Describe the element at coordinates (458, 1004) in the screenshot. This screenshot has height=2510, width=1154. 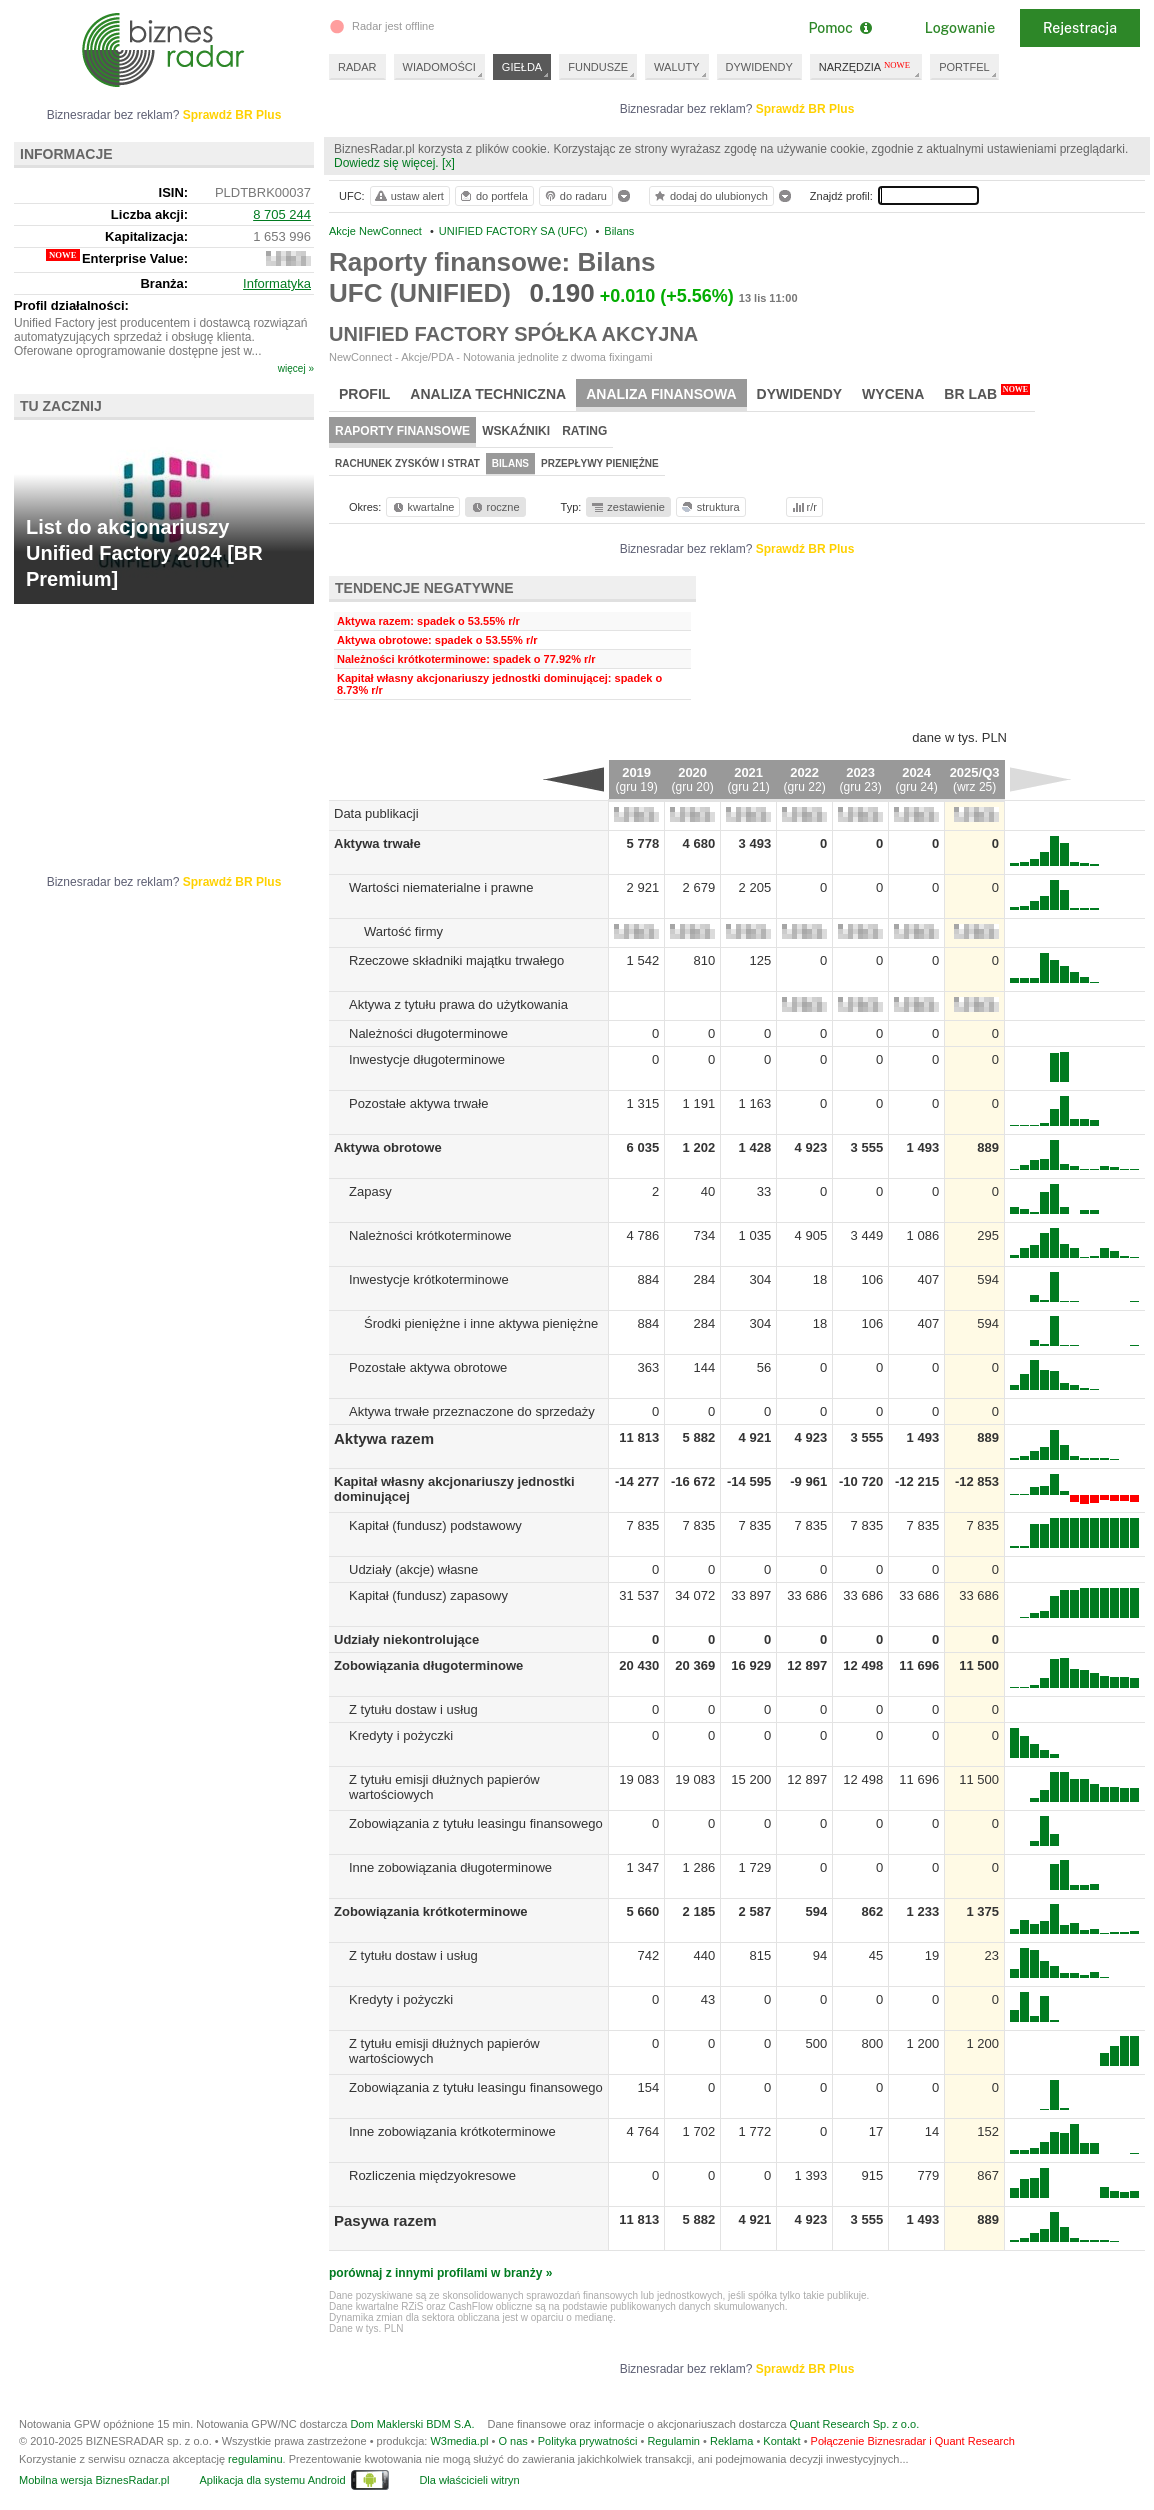
I see `Aktywa z tytułu prawa do użytkowania` at that location.